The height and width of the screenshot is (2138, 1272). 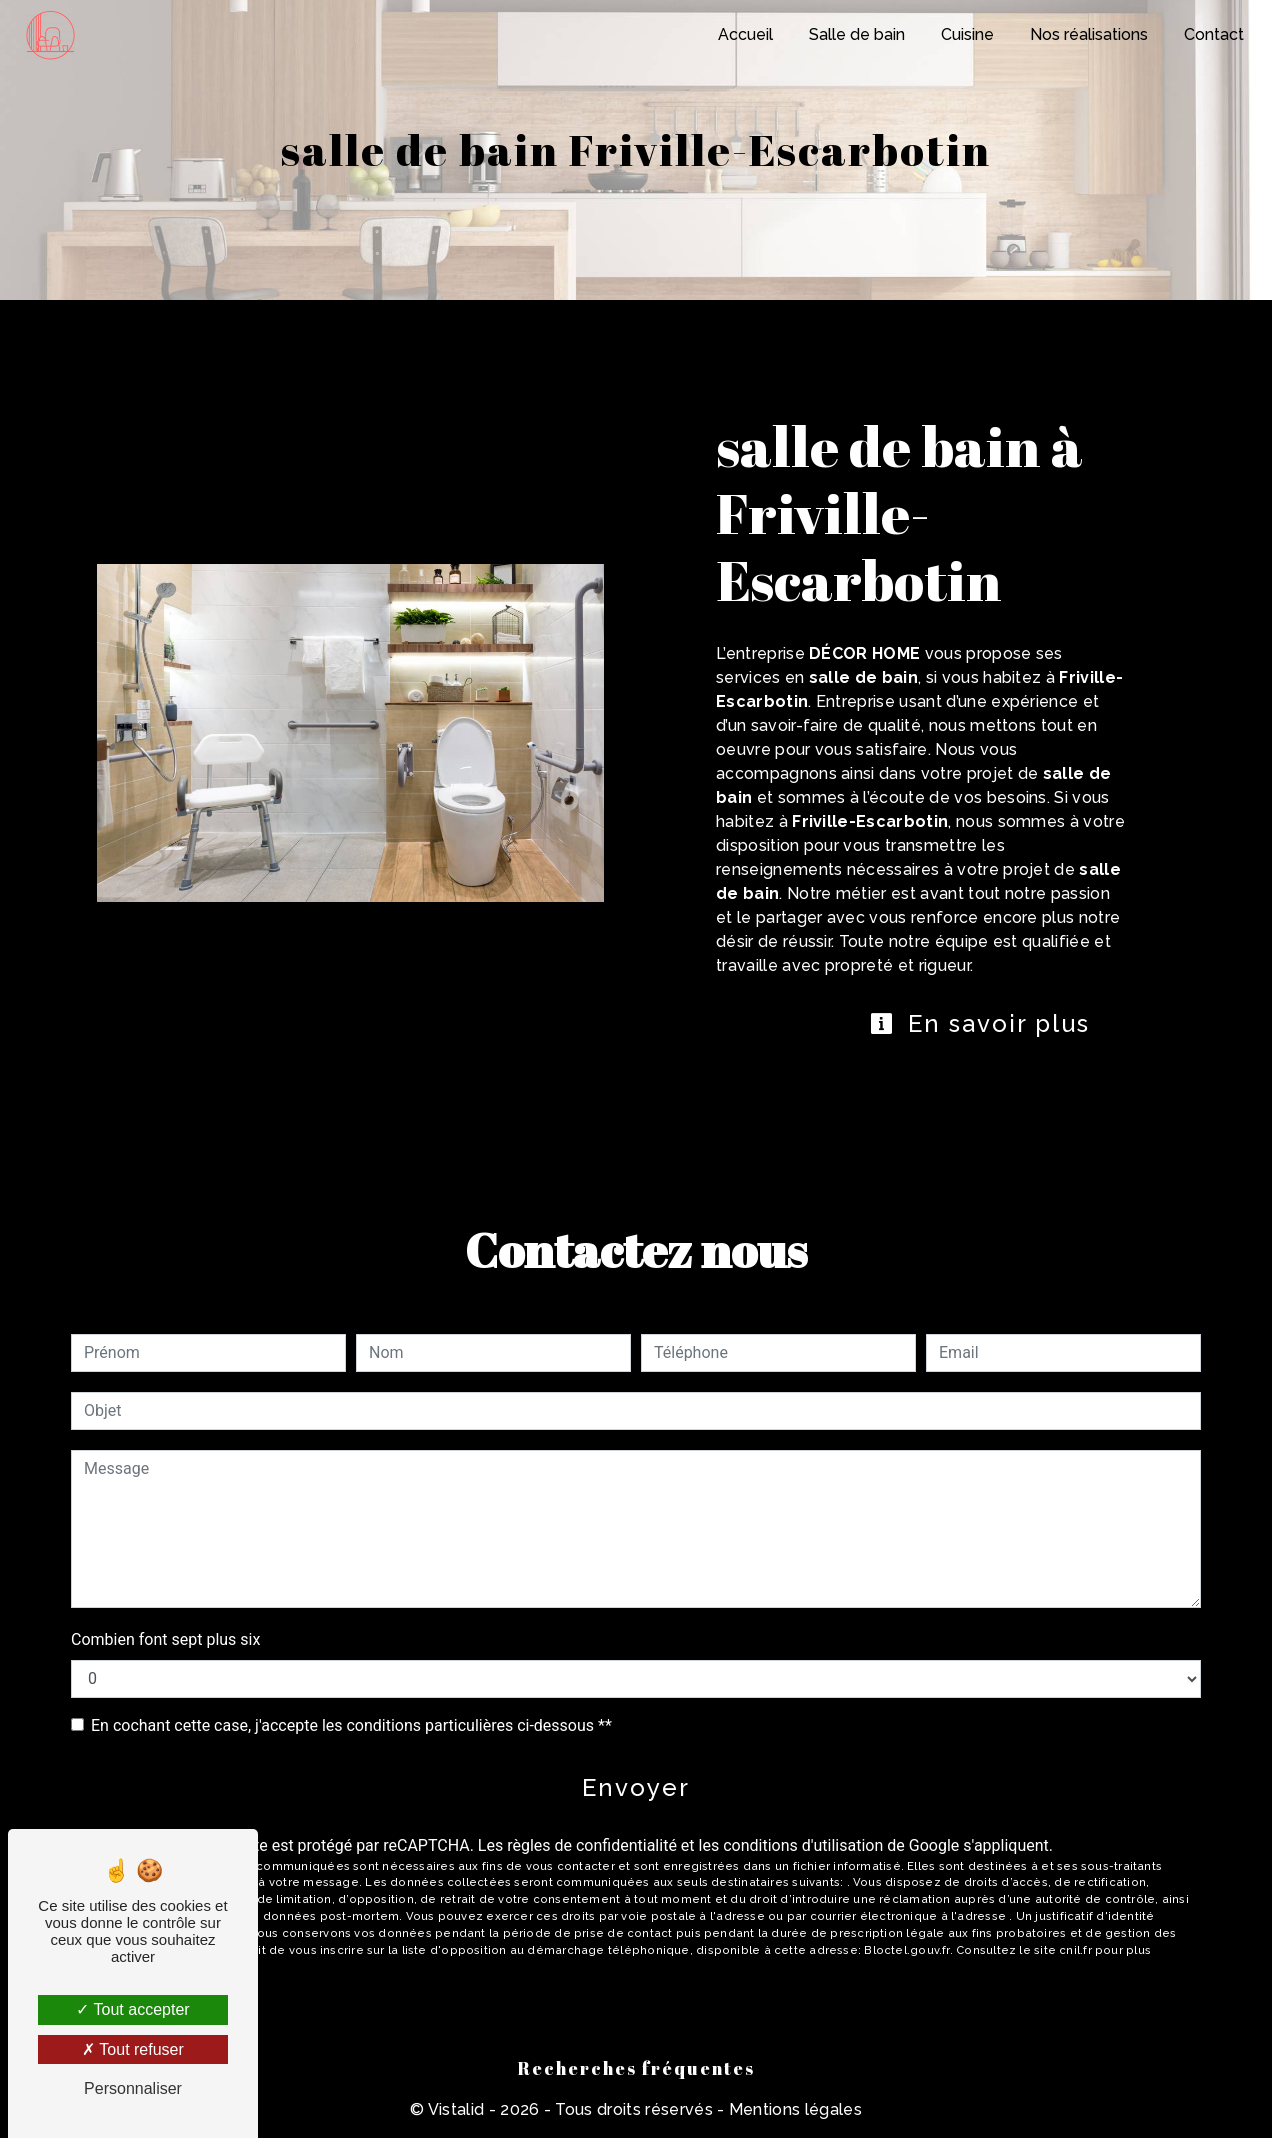 What do you see at coordinates (1214, 34) in the screenshot?
I see `Contact` at bounding box center [1214, 34].